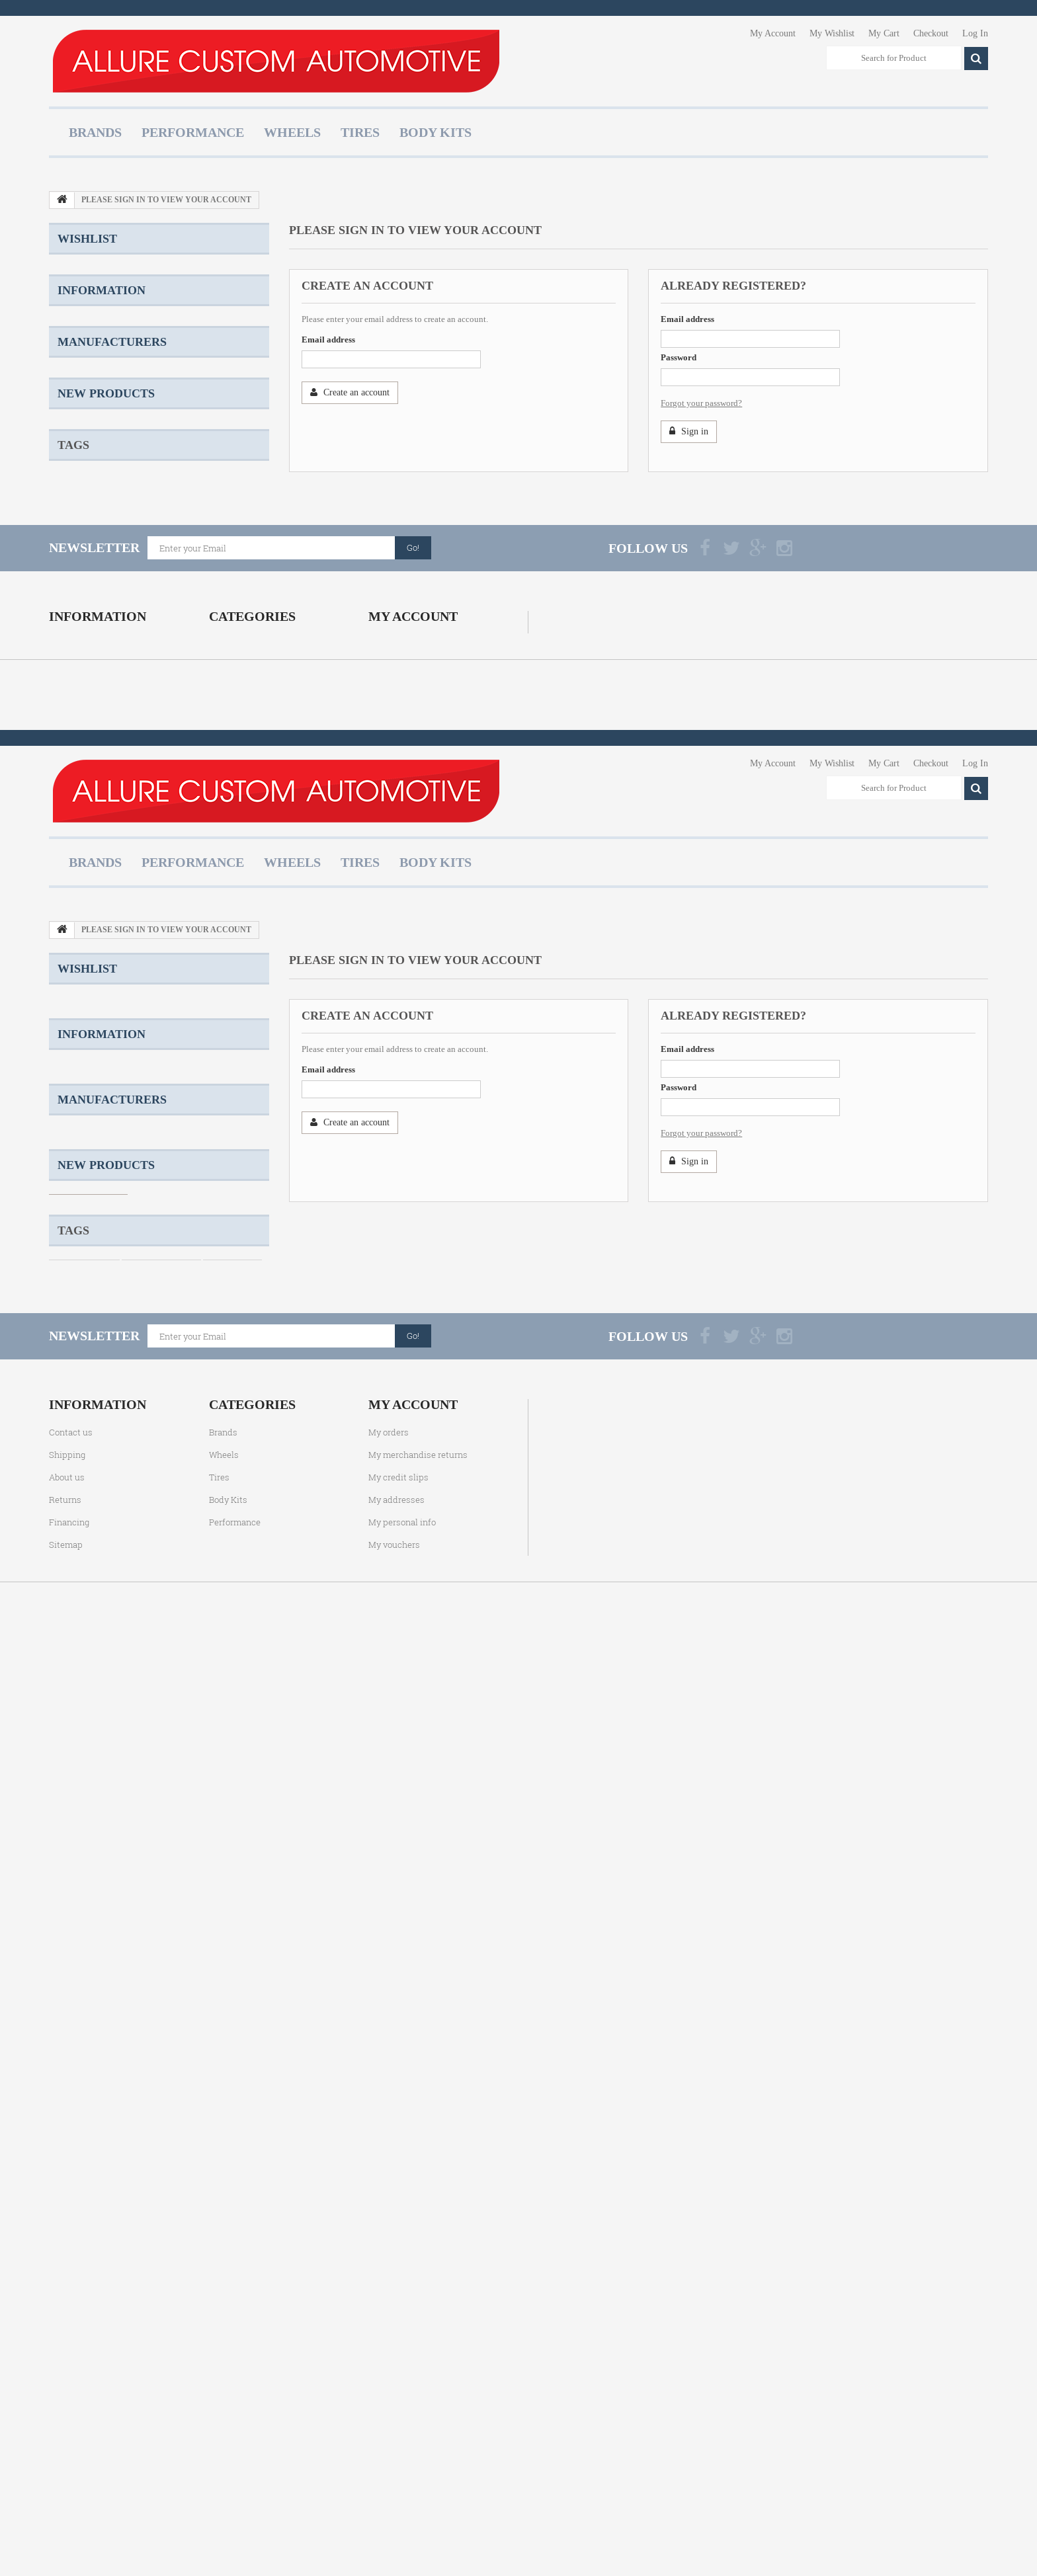 The width and height of the screenshot is (1037, 2576). What do you see at coordinates (95, 132) in the screenshot?
I see `Brands` at bounding box center [95, 132].